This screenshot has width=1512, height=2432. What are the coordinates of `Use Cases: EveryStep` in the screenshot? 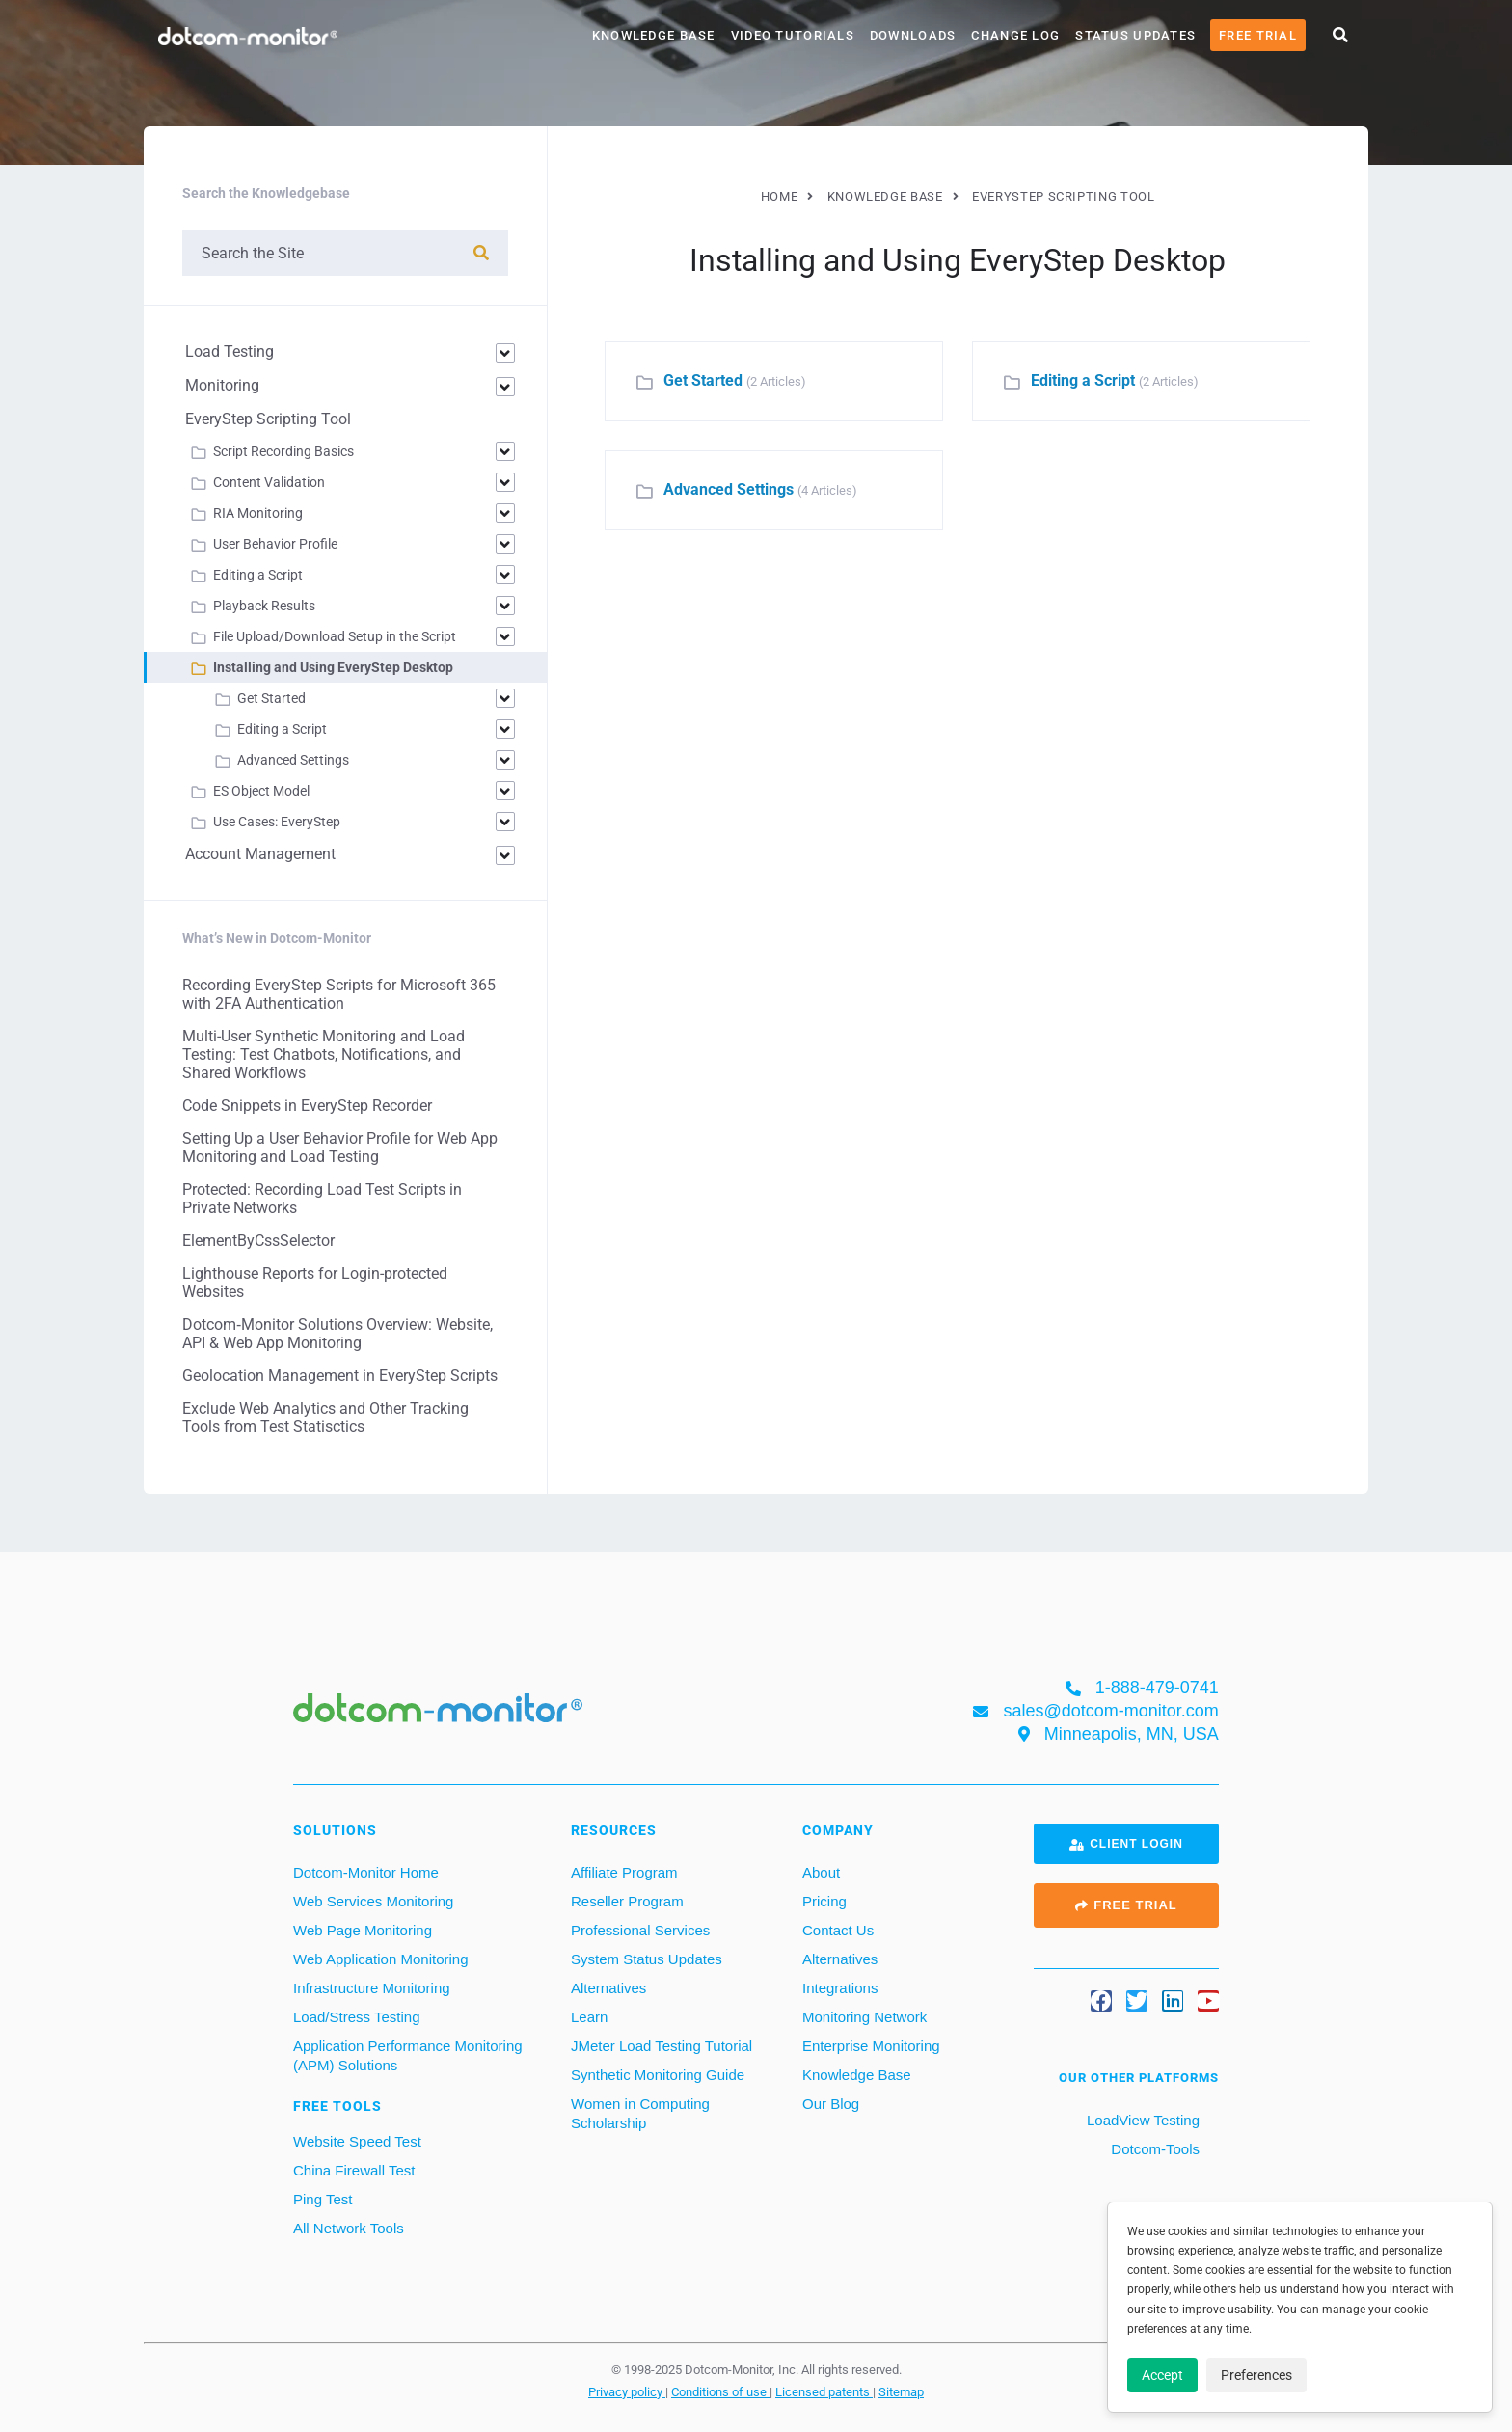 It's located at (276, 821).